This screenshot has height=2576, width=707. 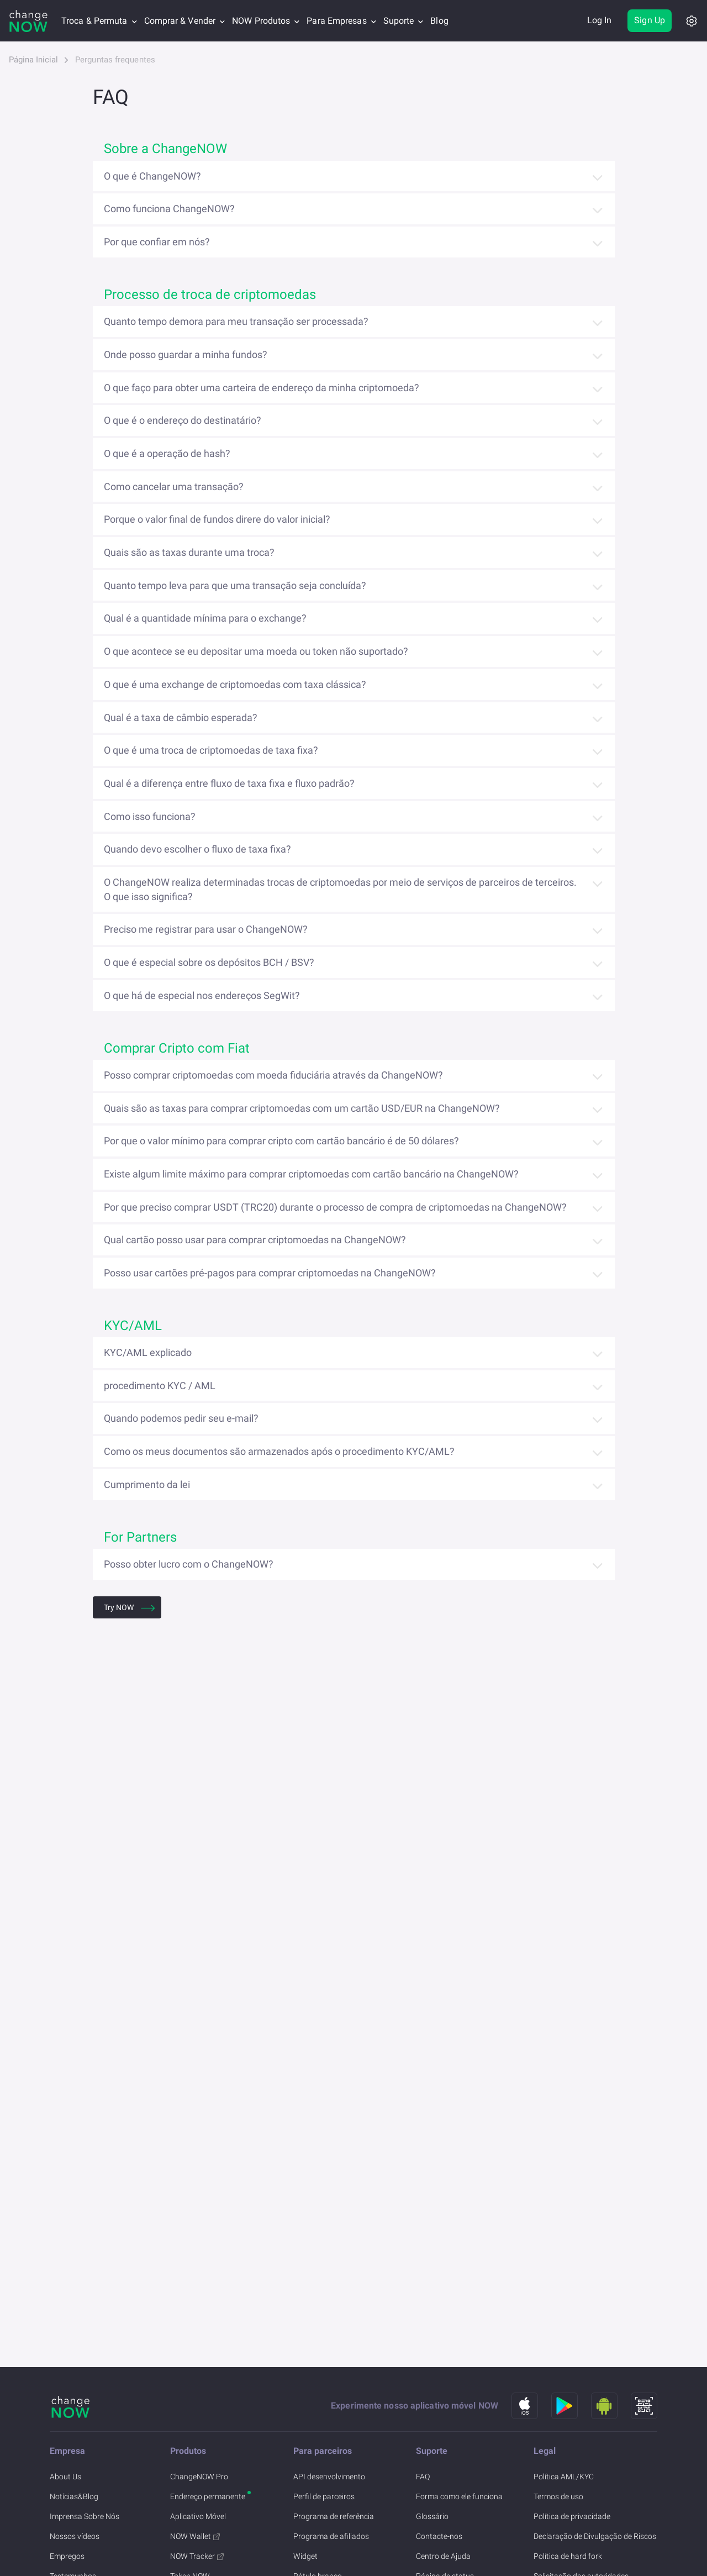 I want to click on Quais são as taxas para comprar criptomoedas com um cartão USD/EUR na ChangeNOW?, so click(x=302, y=1108).